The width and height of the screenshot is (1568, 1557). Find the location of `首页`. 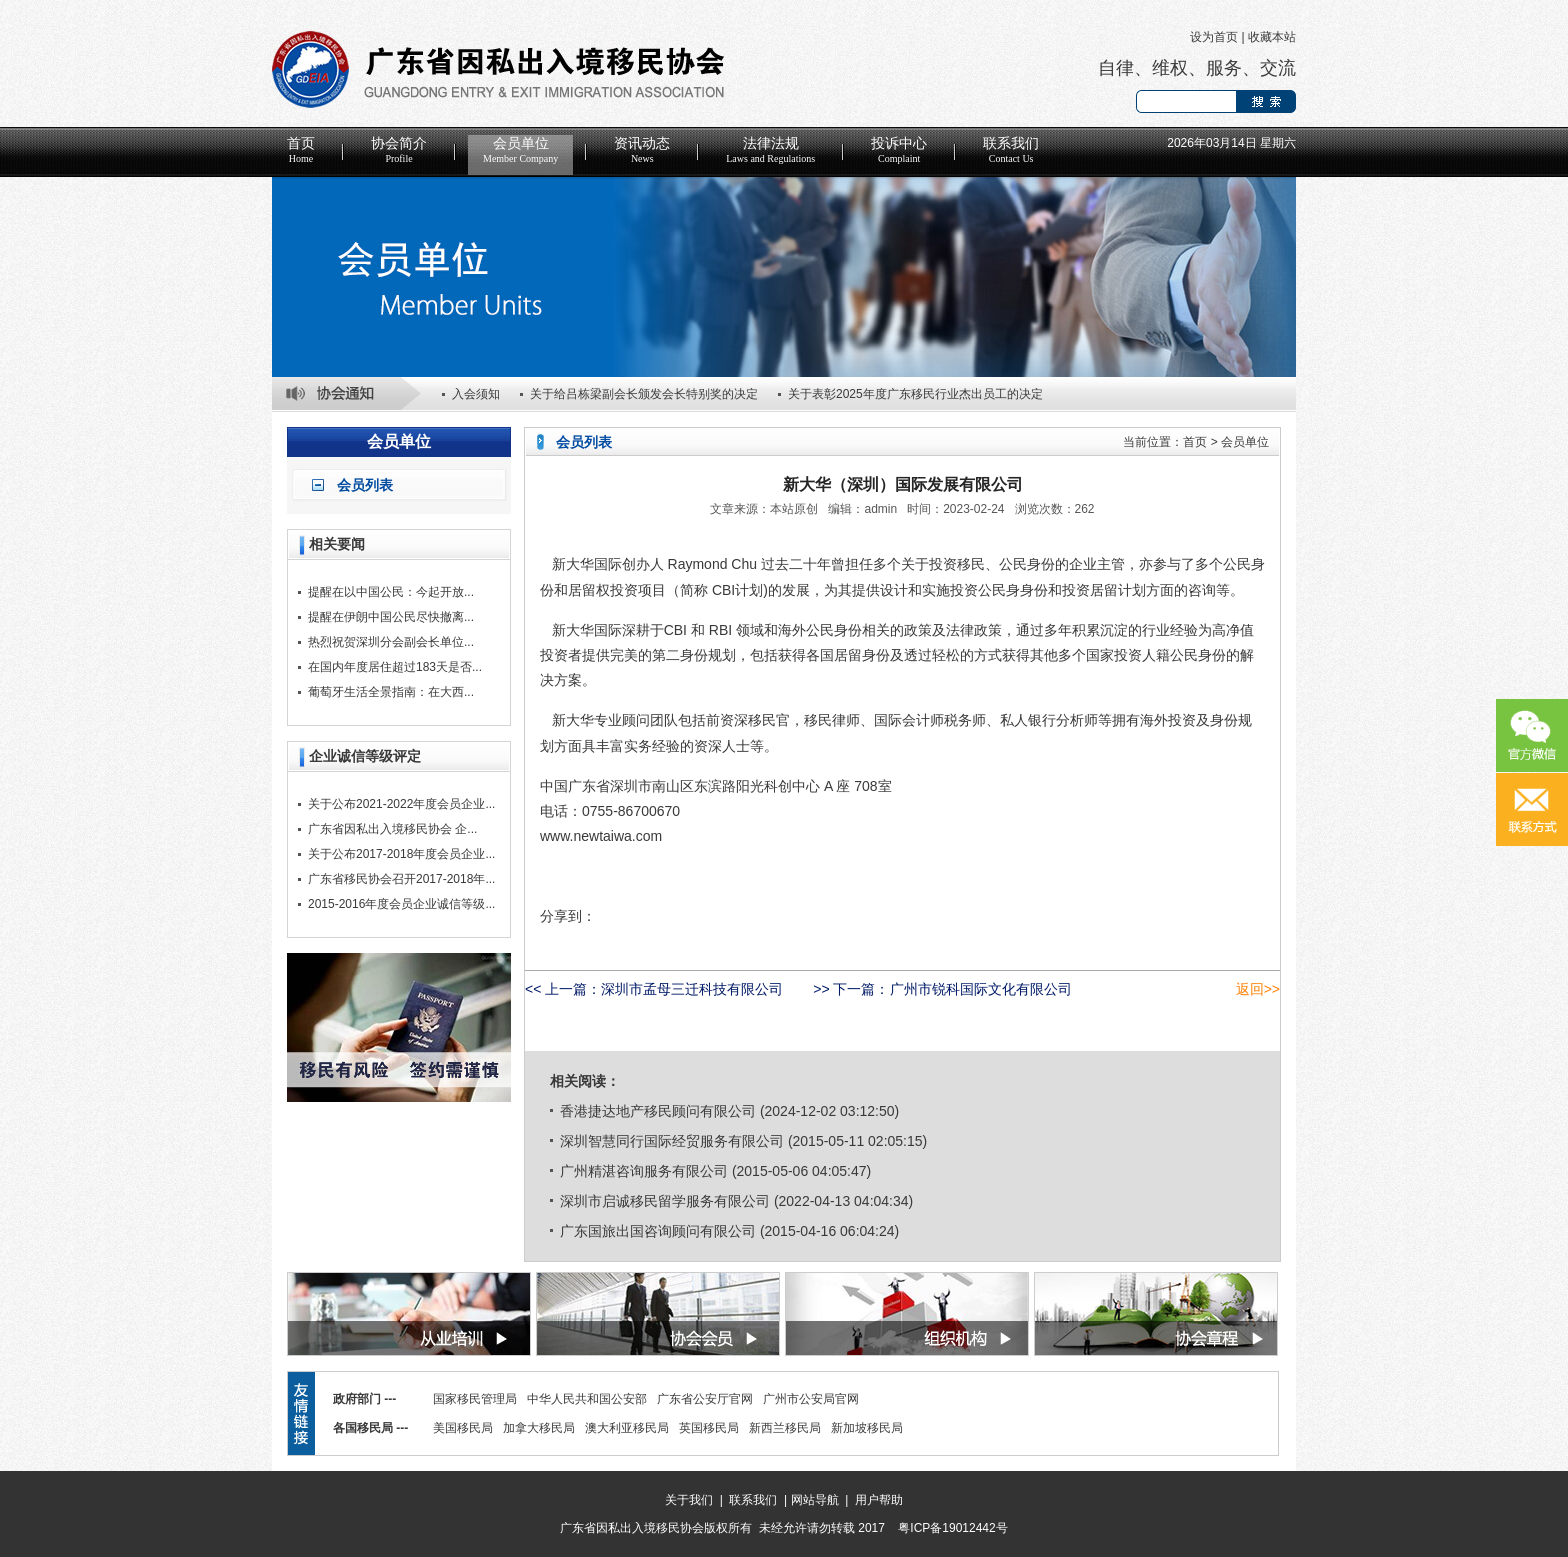

首页 is located at coordinates (301, 150).